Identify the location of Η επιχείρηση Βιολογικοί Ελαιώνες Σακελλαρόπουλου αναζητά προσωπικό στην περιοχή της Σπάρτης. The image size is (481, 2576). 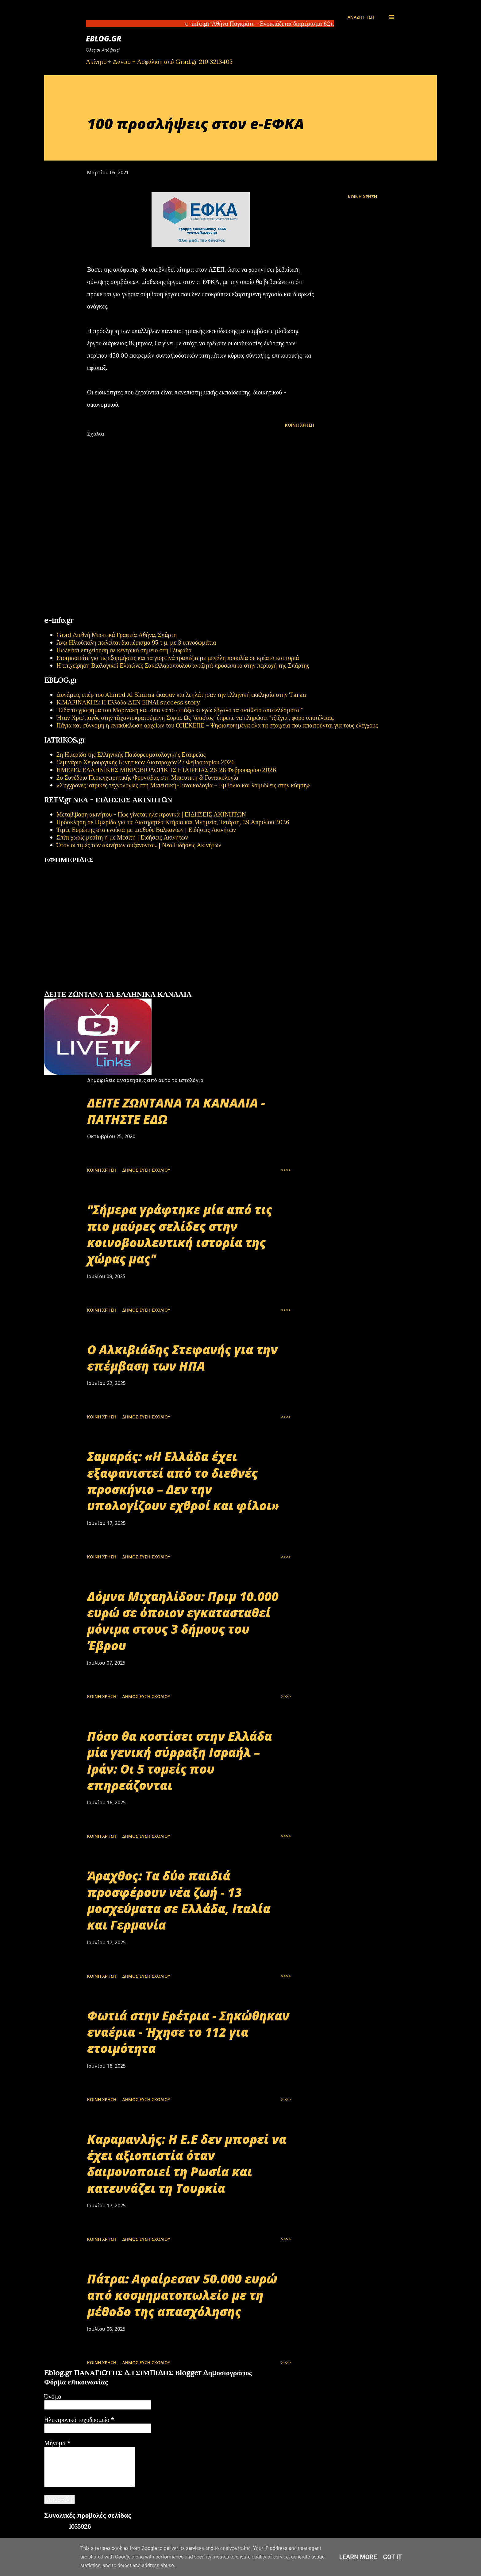
(182, 665).